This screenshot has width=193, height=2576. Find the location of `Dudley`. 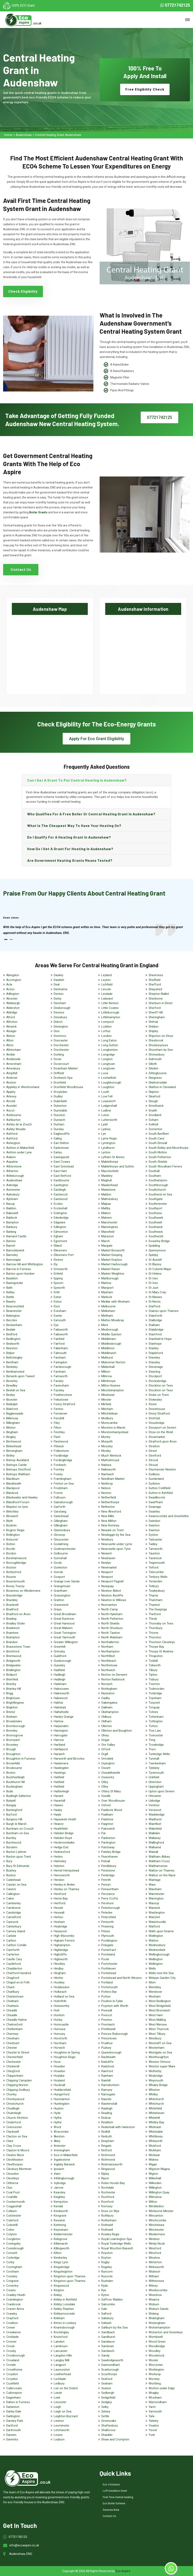

Dudley is located at coordinates (58, 1096).